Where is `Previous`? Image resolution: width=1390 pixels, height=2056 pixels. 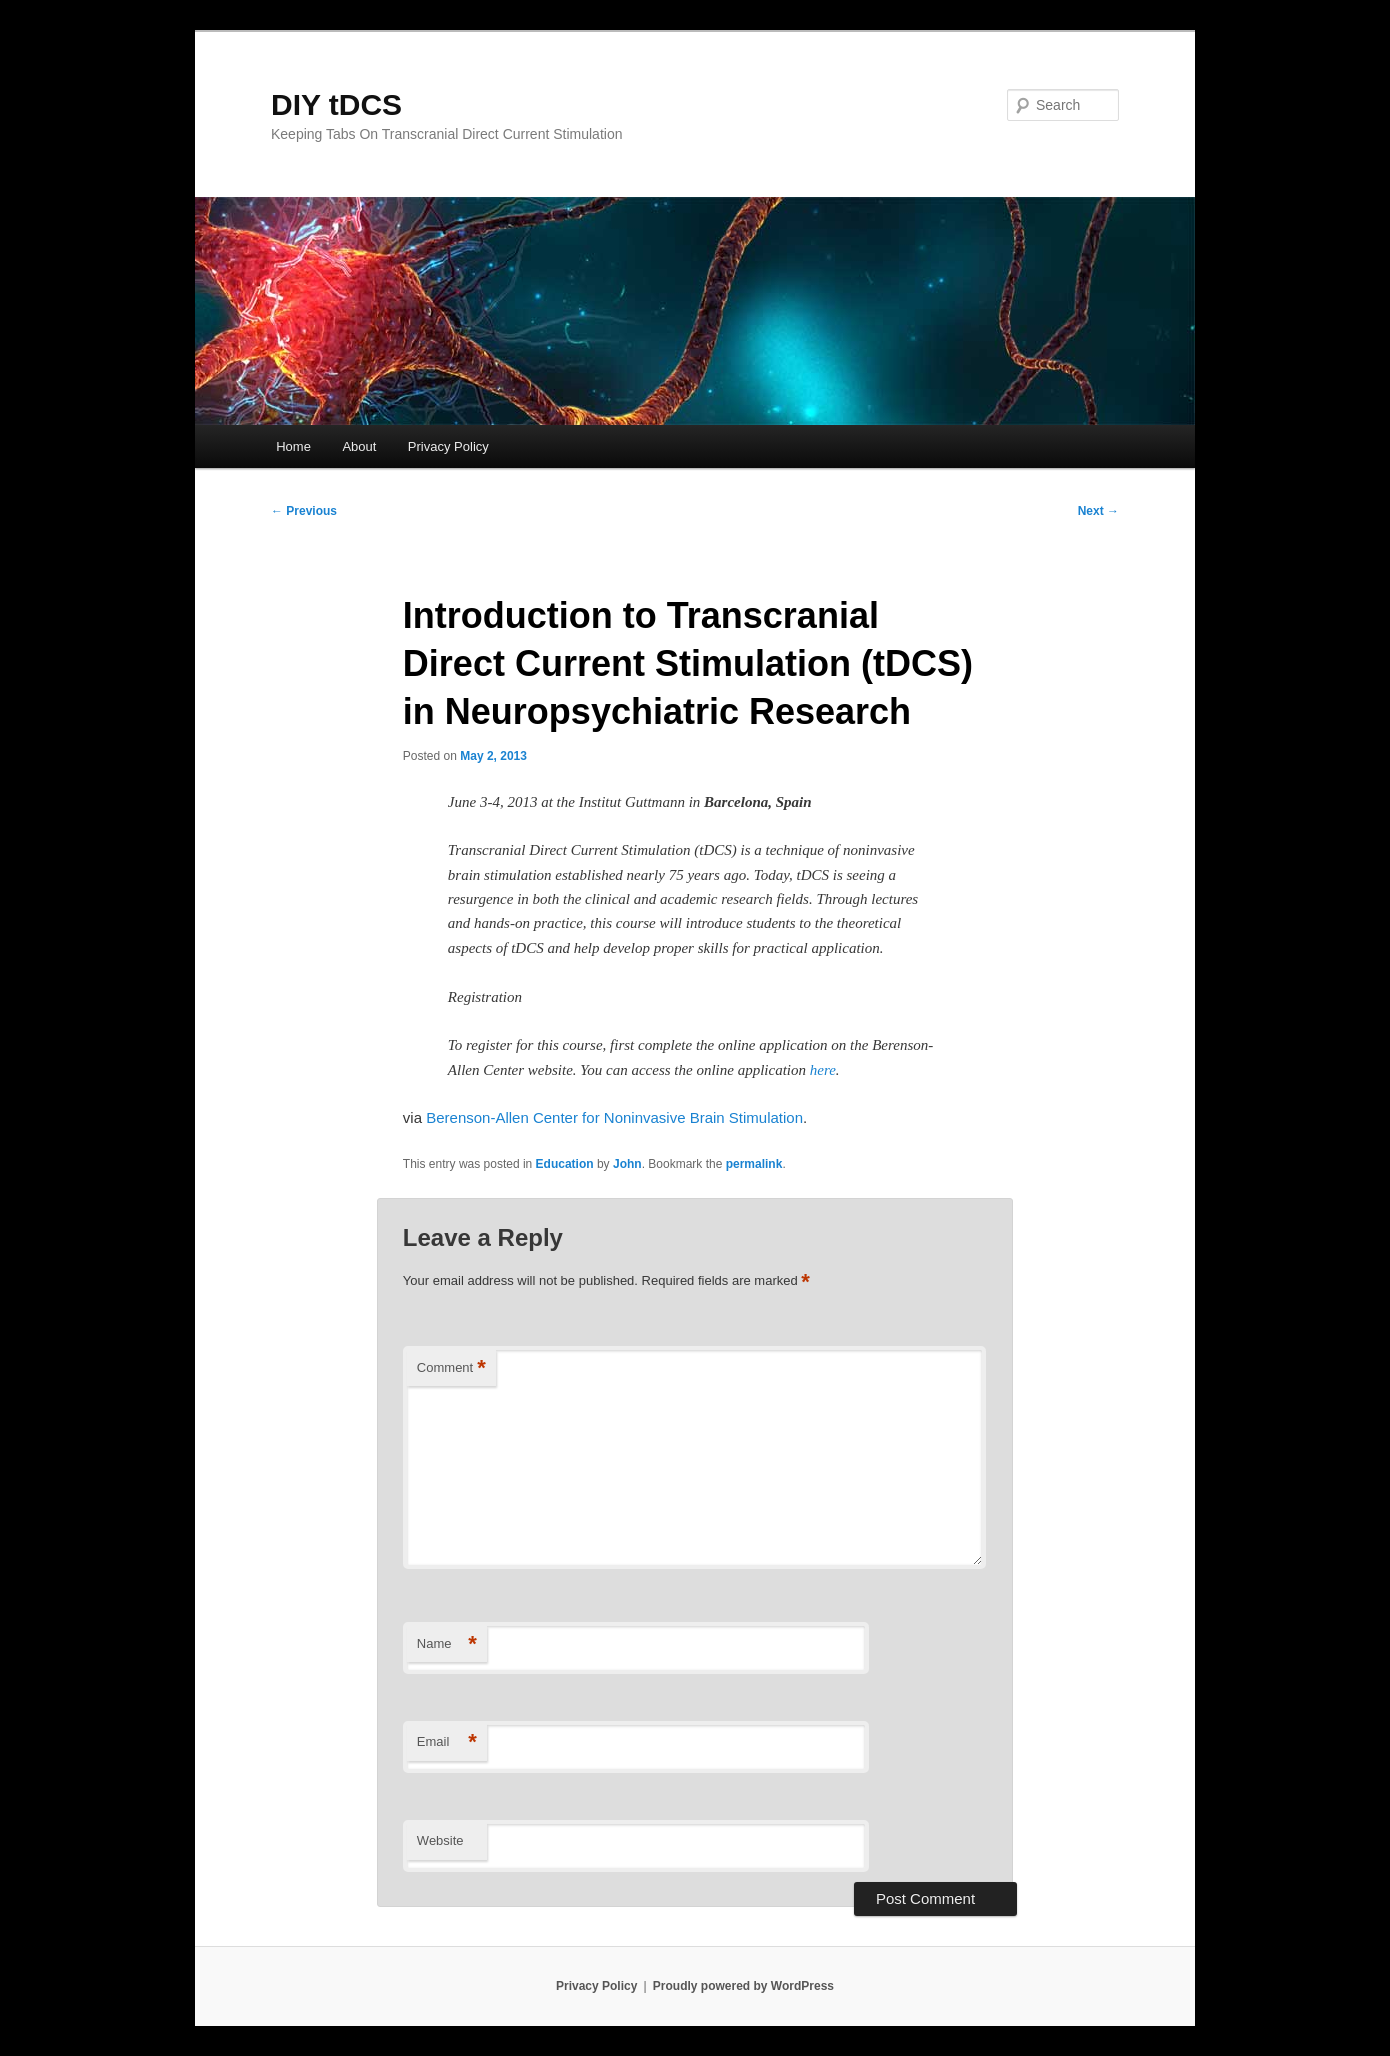 Previous is located at coordinates (304, 511).